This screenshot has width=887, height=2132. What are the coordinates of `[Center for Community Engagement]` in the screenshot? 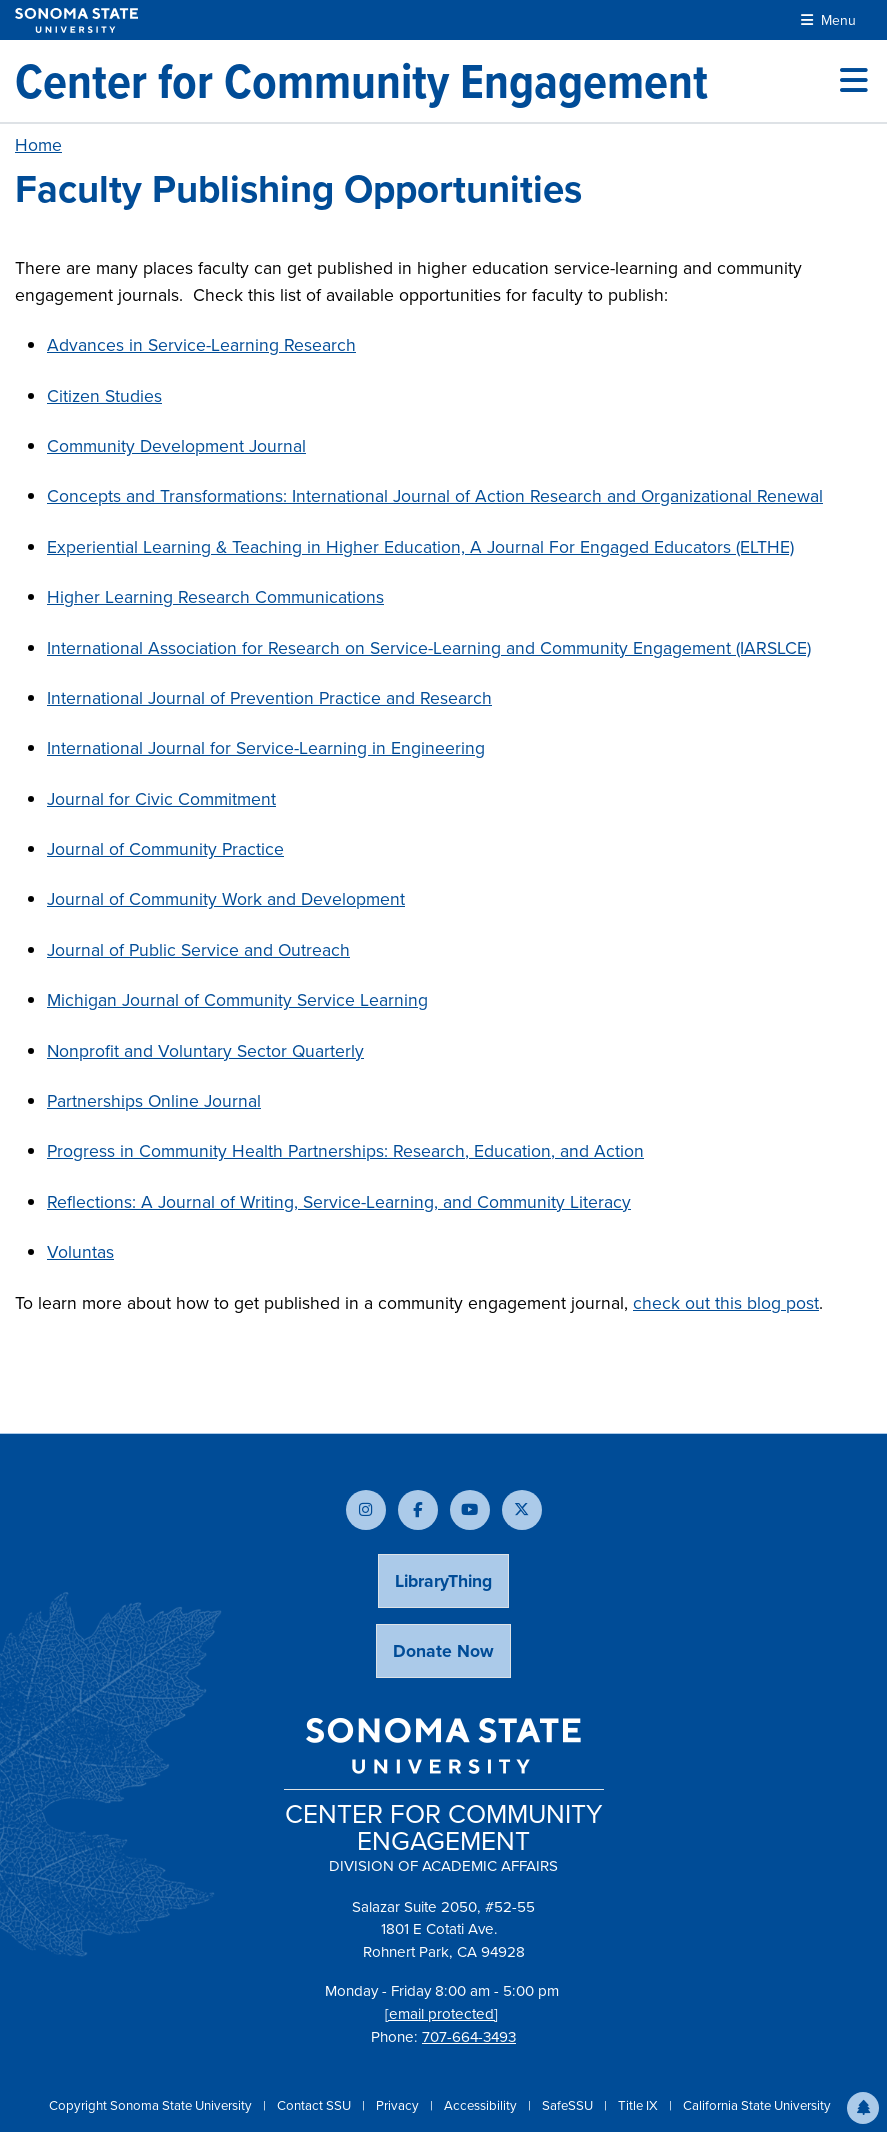 It's located at (361, 81).